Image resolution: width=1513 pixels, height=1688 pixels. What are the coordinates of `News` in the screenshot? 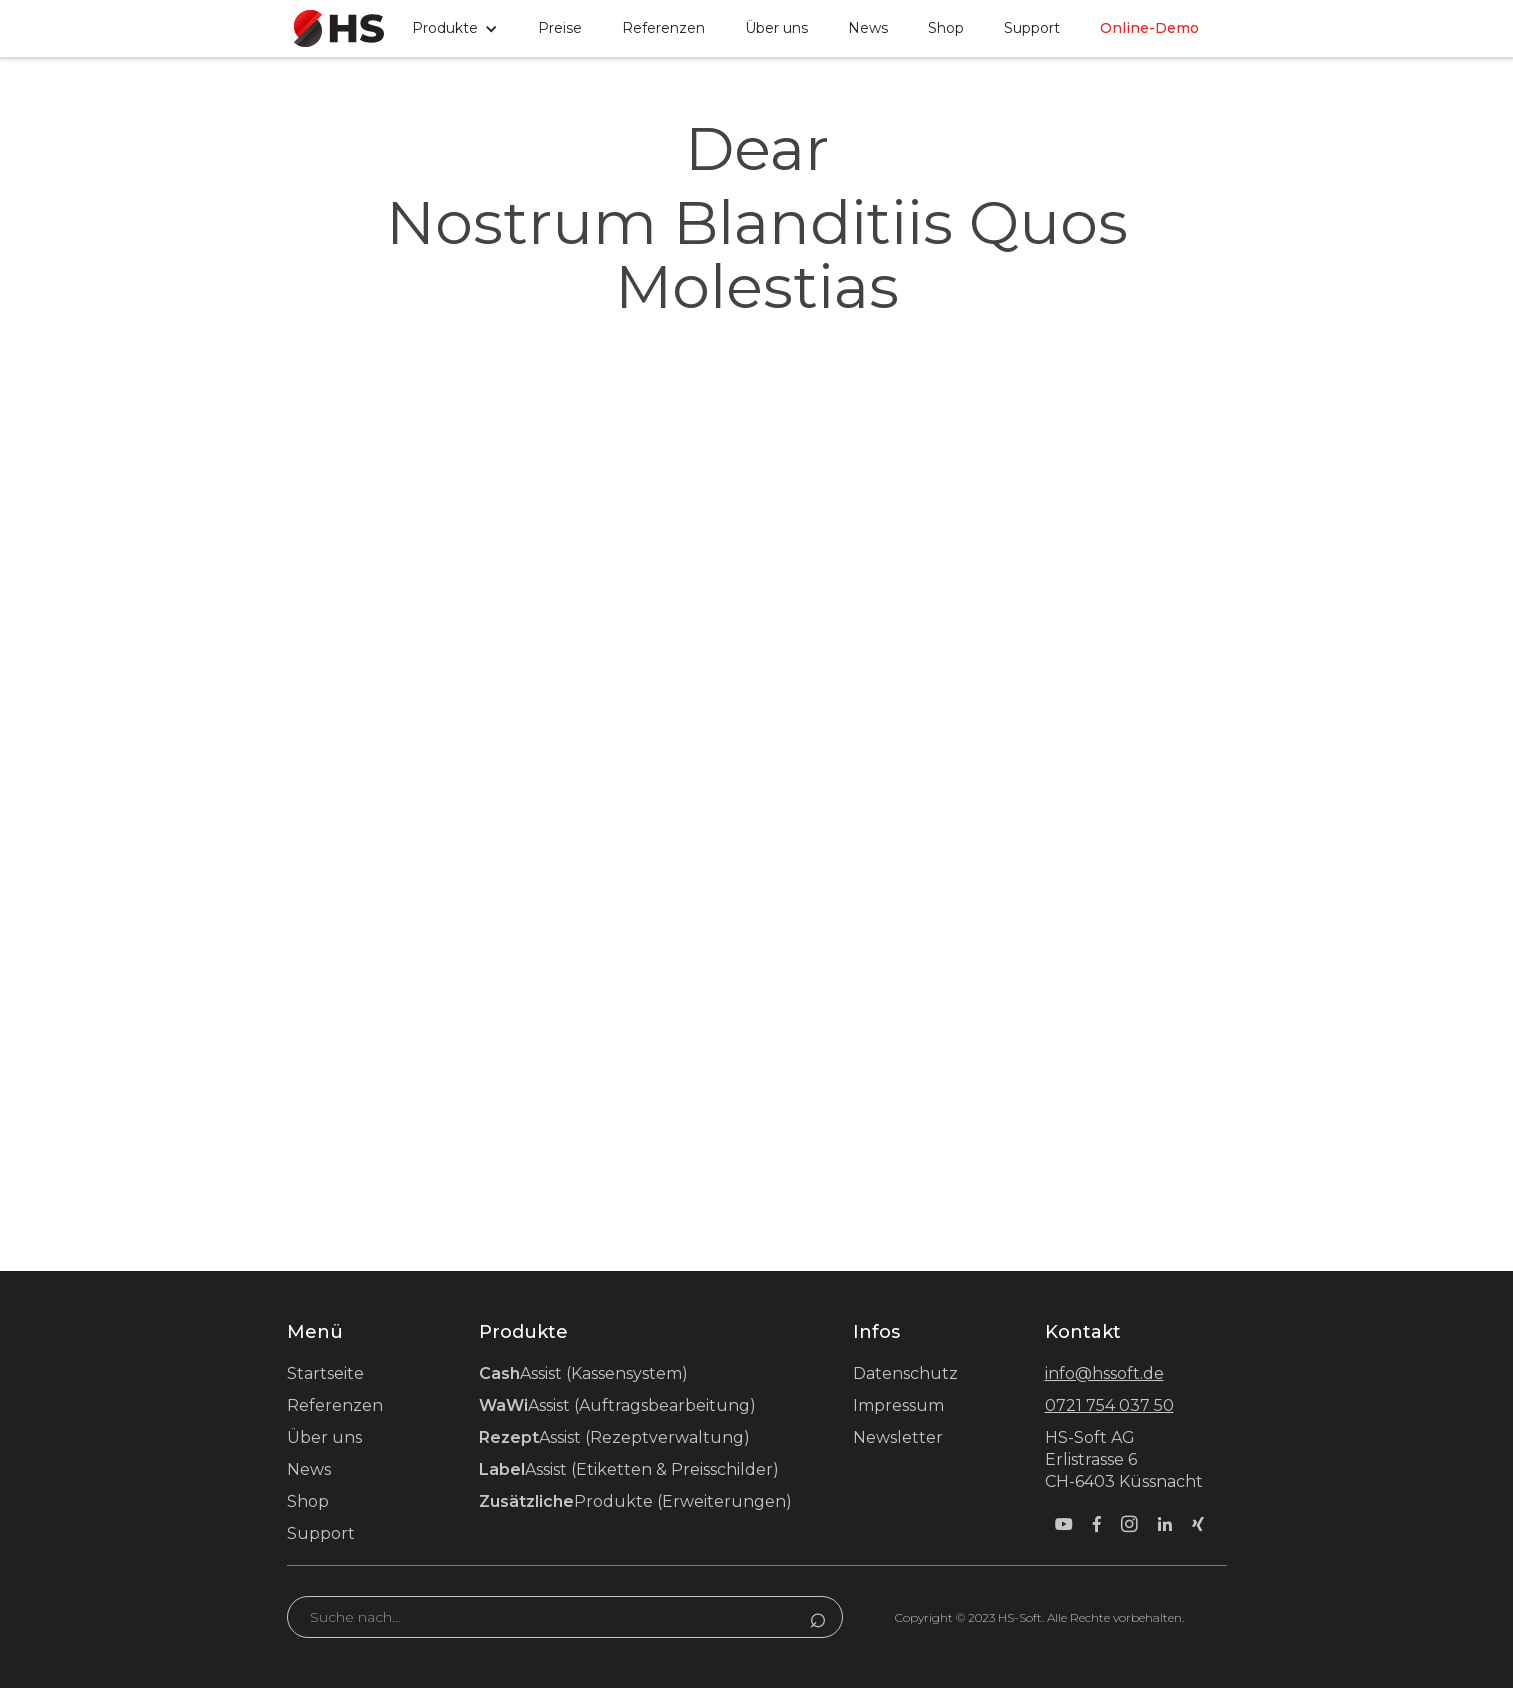 It's located at (868, 28).